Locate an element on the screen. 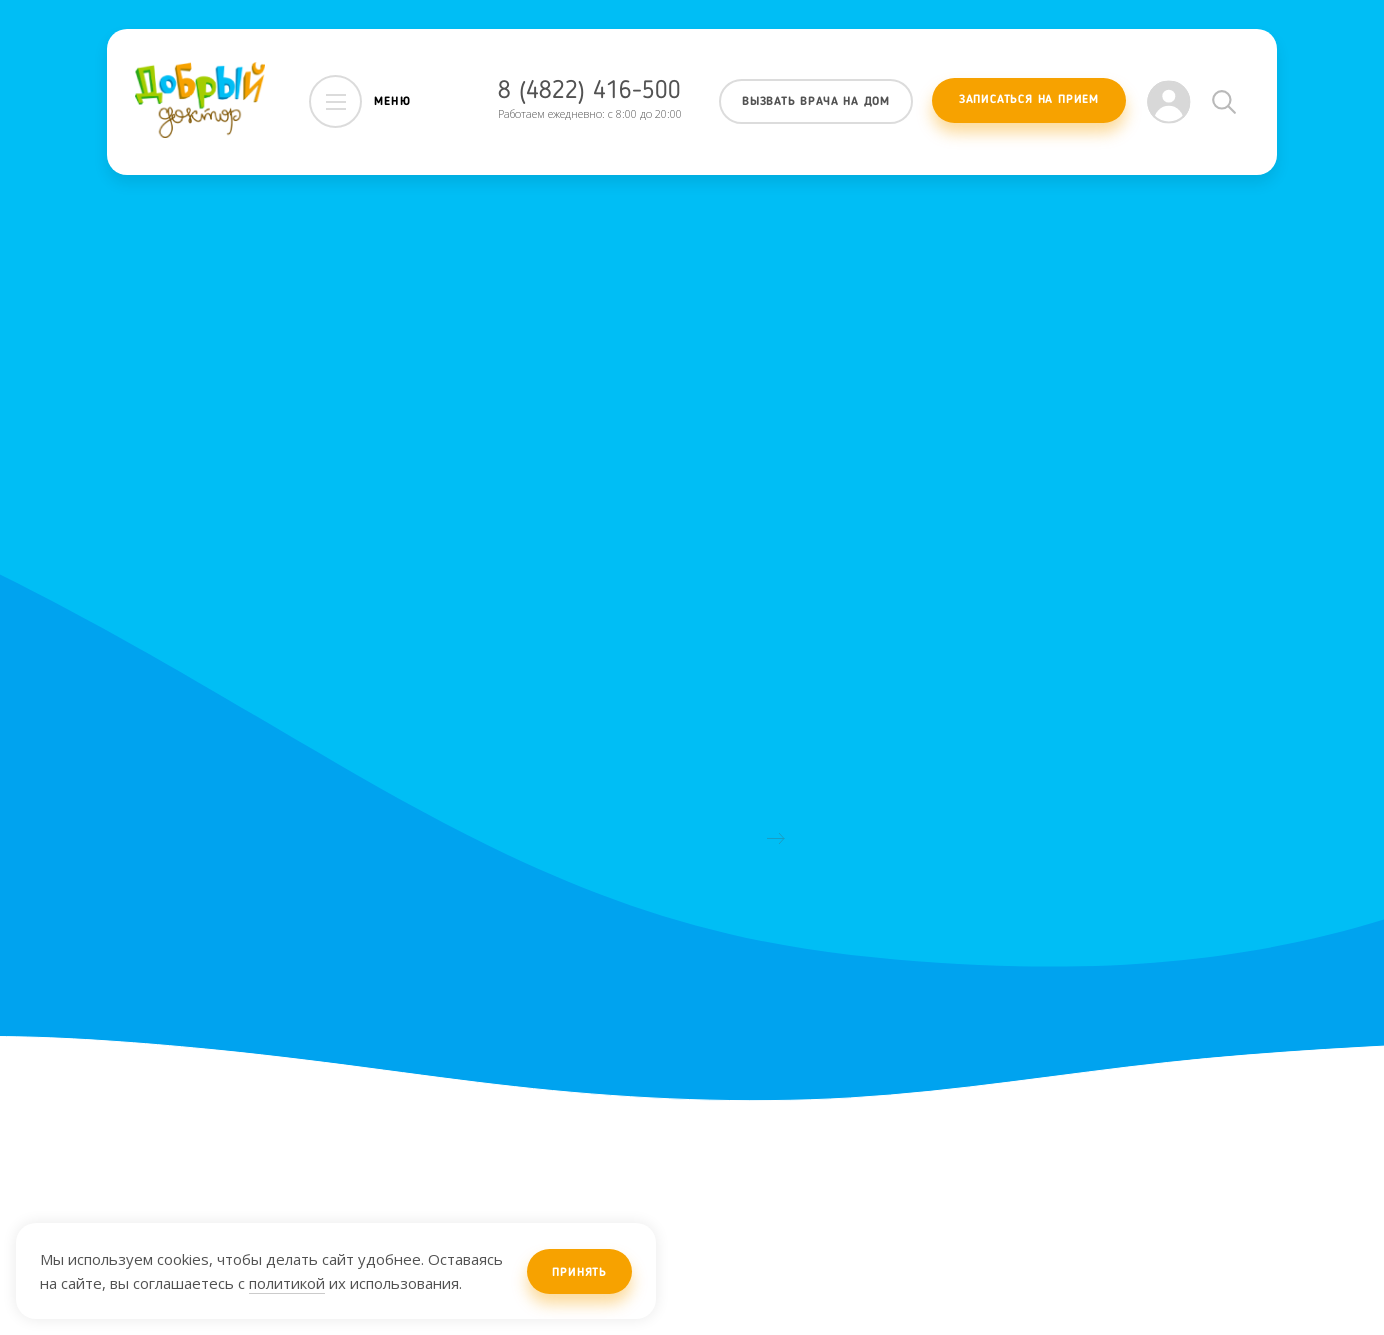 Image resolution: width=1384 pixels, height=1335 pixels. 8 (4822) 416-500 is located at coordinates (589, 91).